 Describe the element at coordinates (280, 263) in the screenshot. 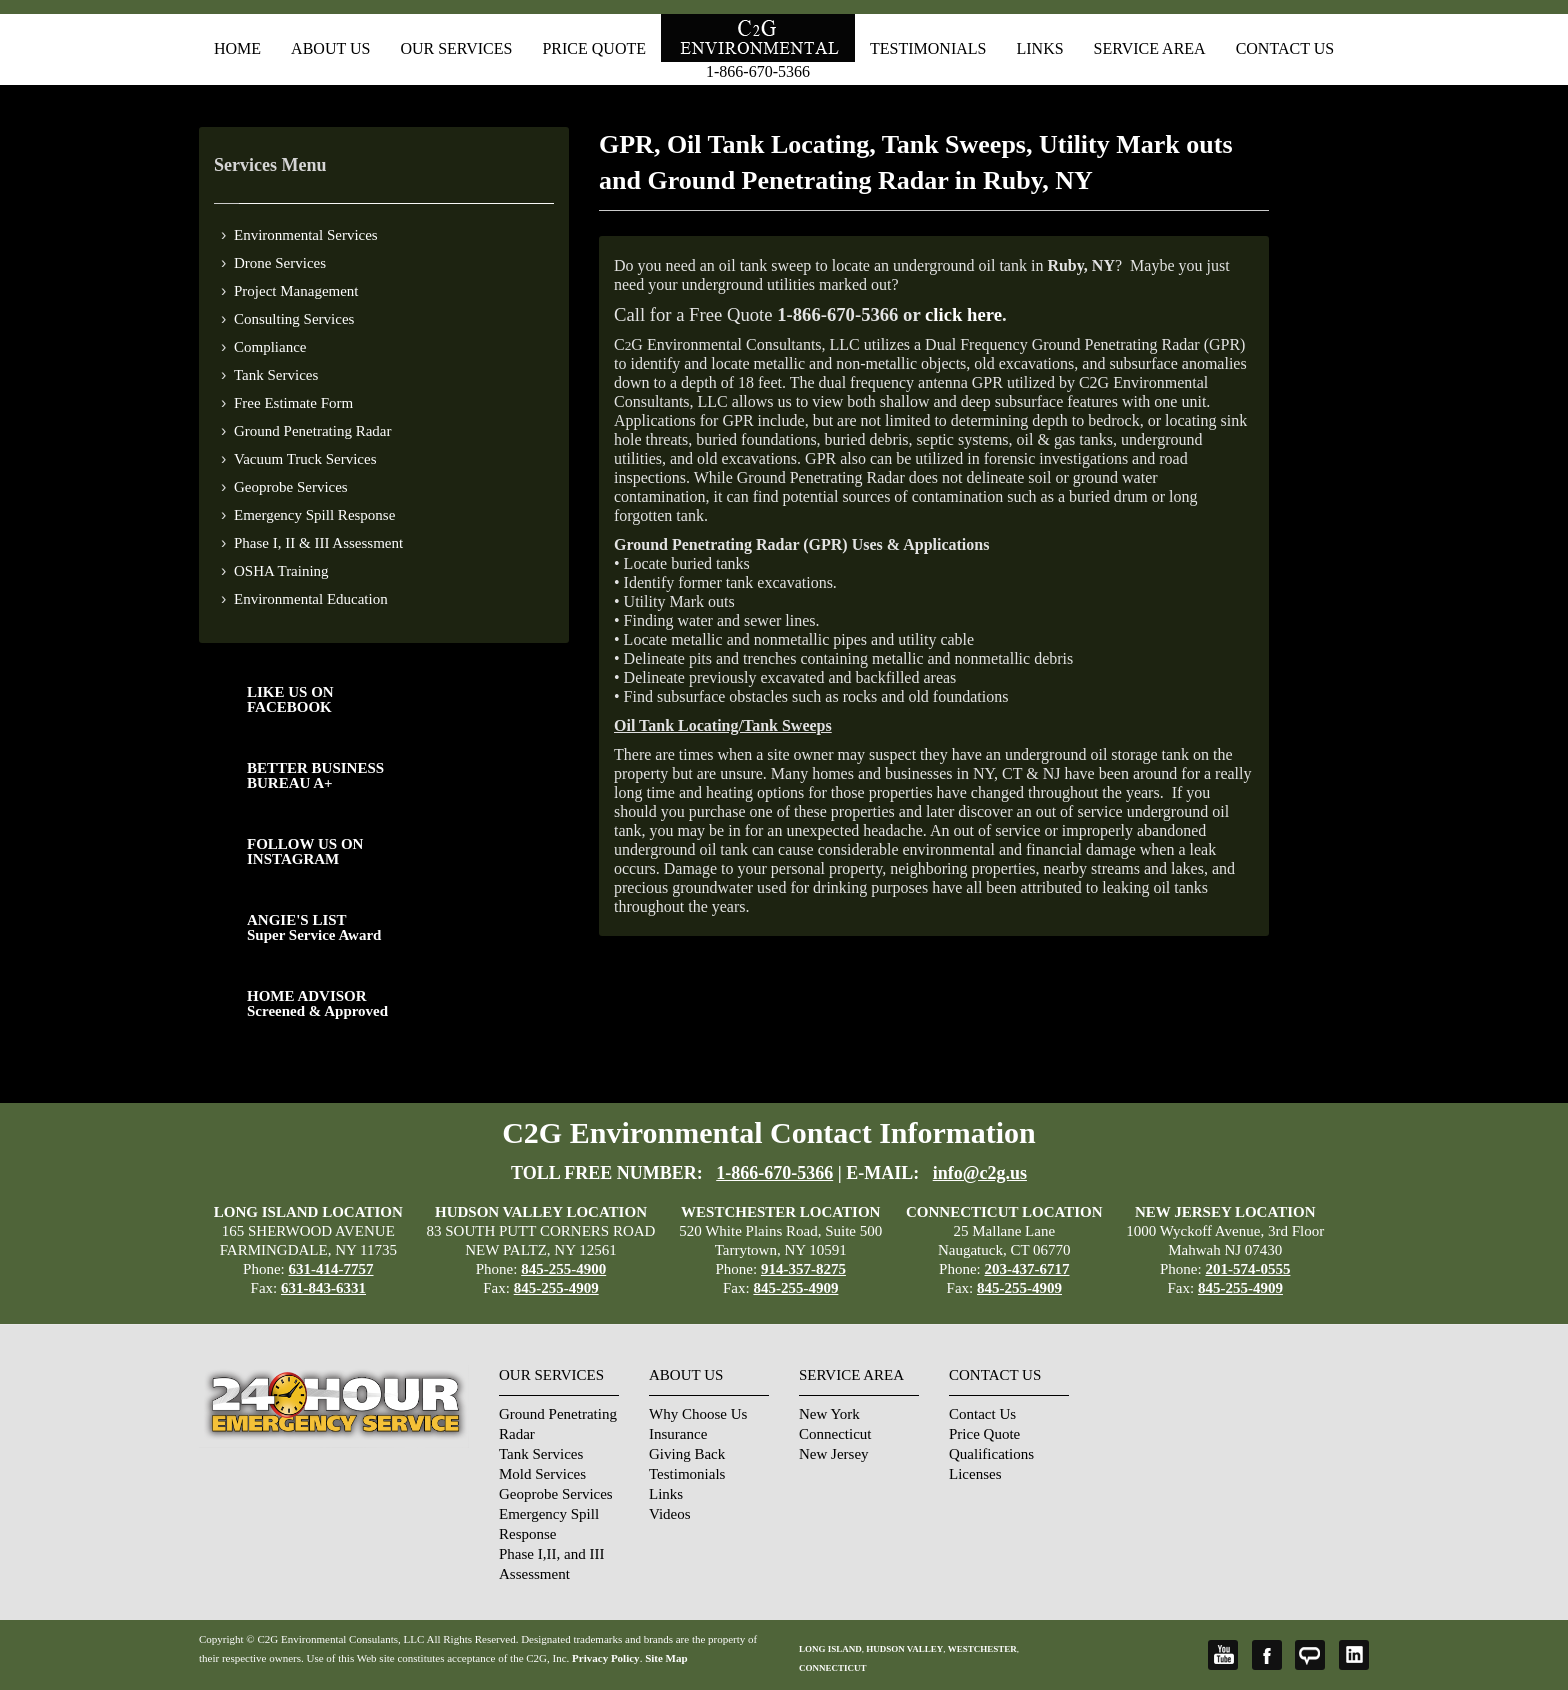

I see `Drone Services` at that location.